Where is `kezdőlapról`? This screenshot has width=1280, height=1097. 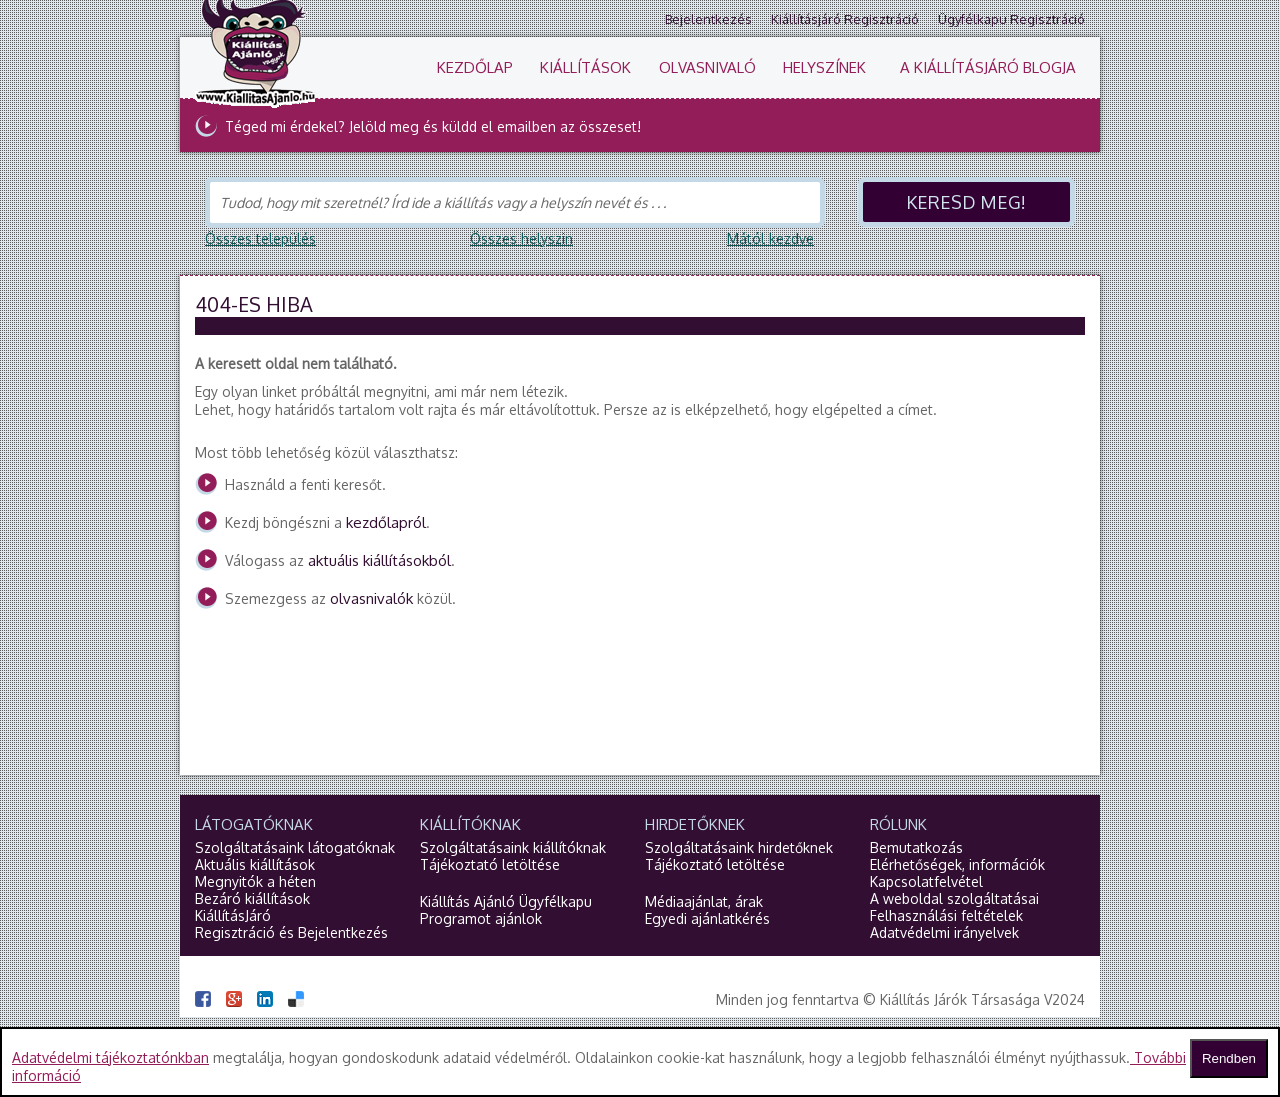
kezdőlapról is located at coordinates (386, 522).